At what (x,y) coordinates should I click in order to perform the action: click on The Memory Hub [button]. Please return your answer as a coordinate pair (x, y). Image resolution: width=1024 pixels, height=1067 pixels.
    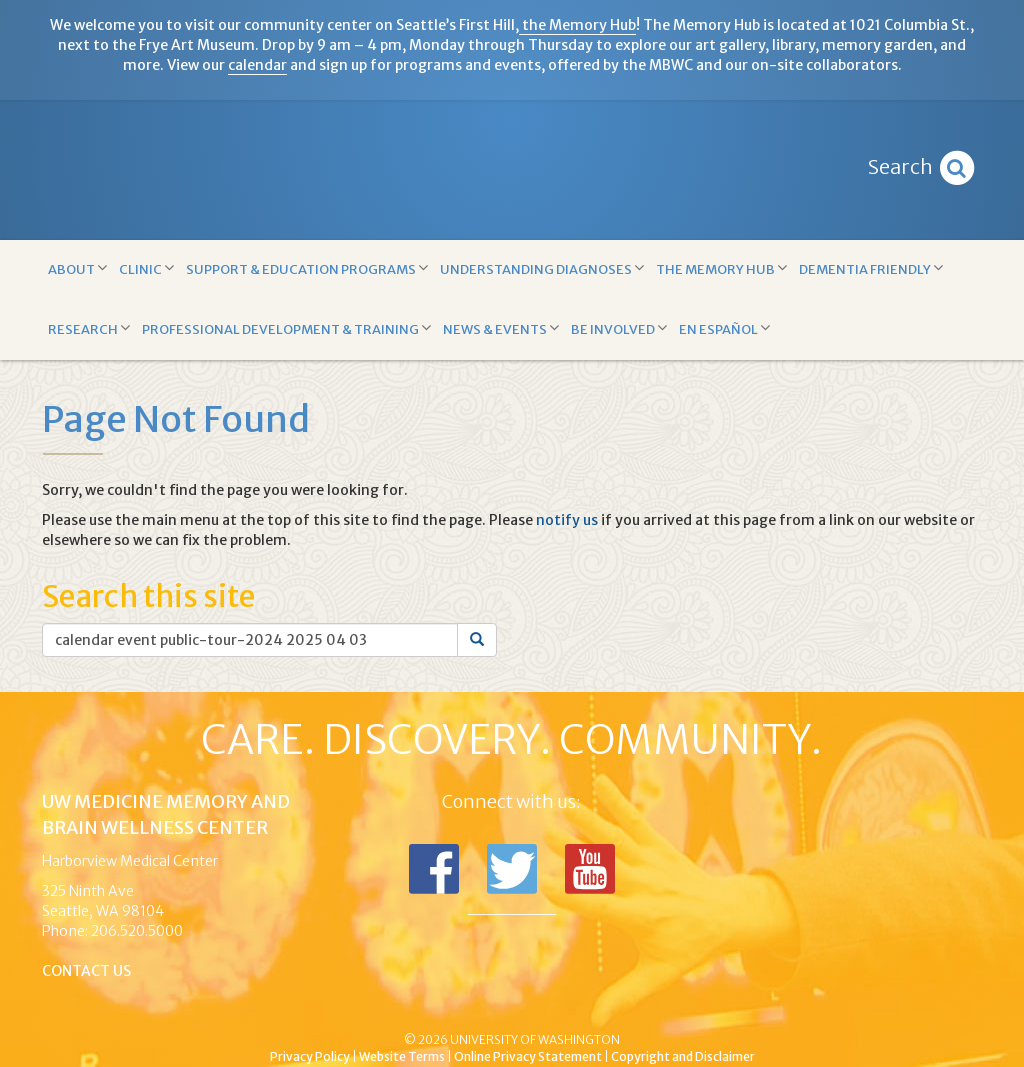
    Looking at the image, I should click on (721, 268).